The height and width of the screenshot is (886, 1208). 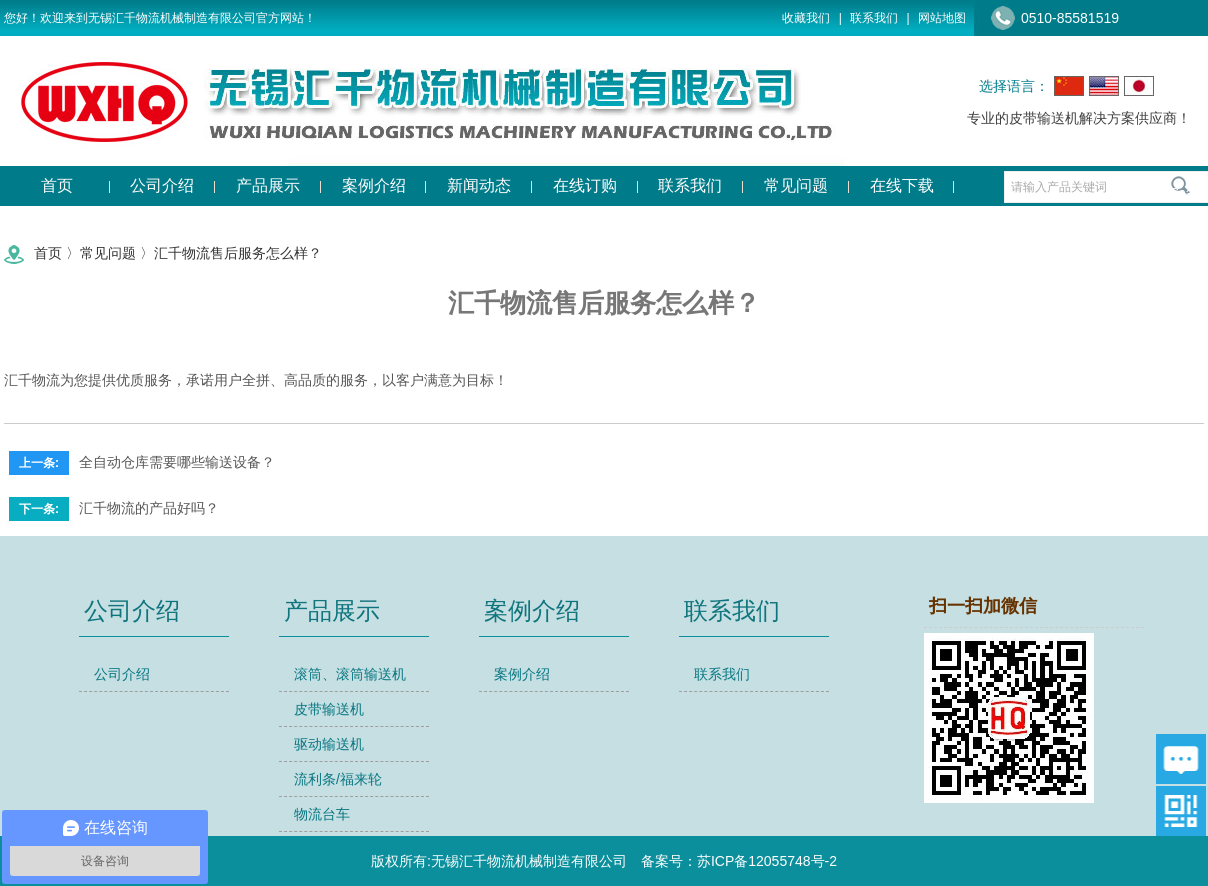 What do you see at coordinates (767, 861) in the screenshot?
I see `苏ICP备12055748号-2` at bounding box center [767, 861].